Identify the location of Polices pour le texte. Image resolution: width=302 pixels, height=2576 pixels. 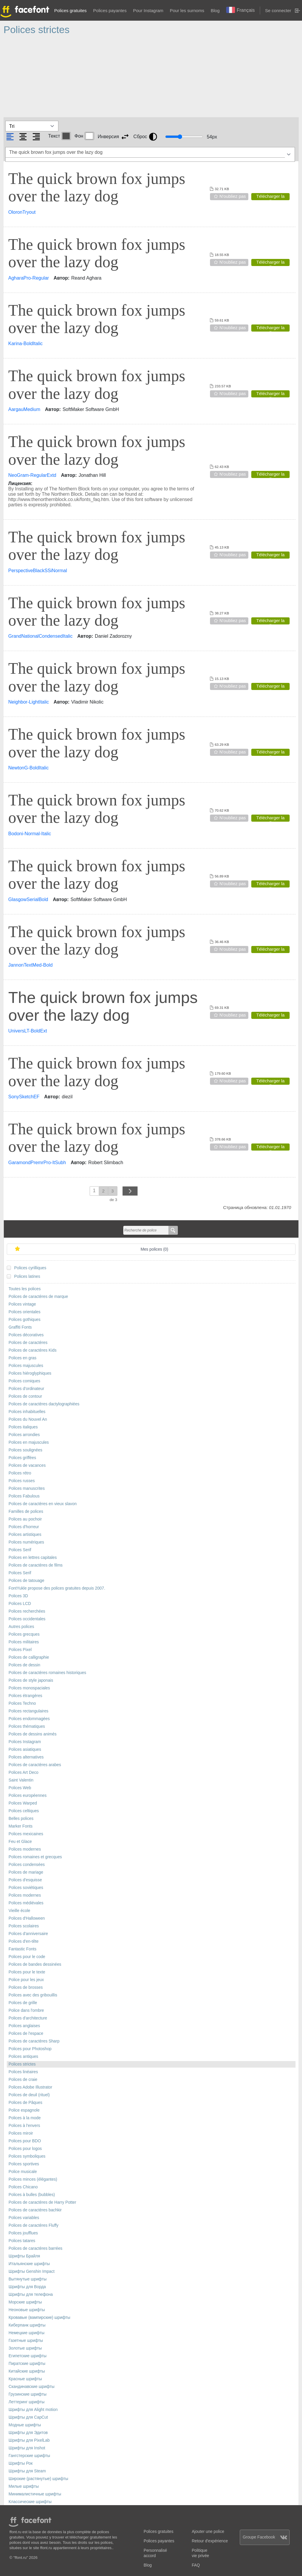
(27, 1972).